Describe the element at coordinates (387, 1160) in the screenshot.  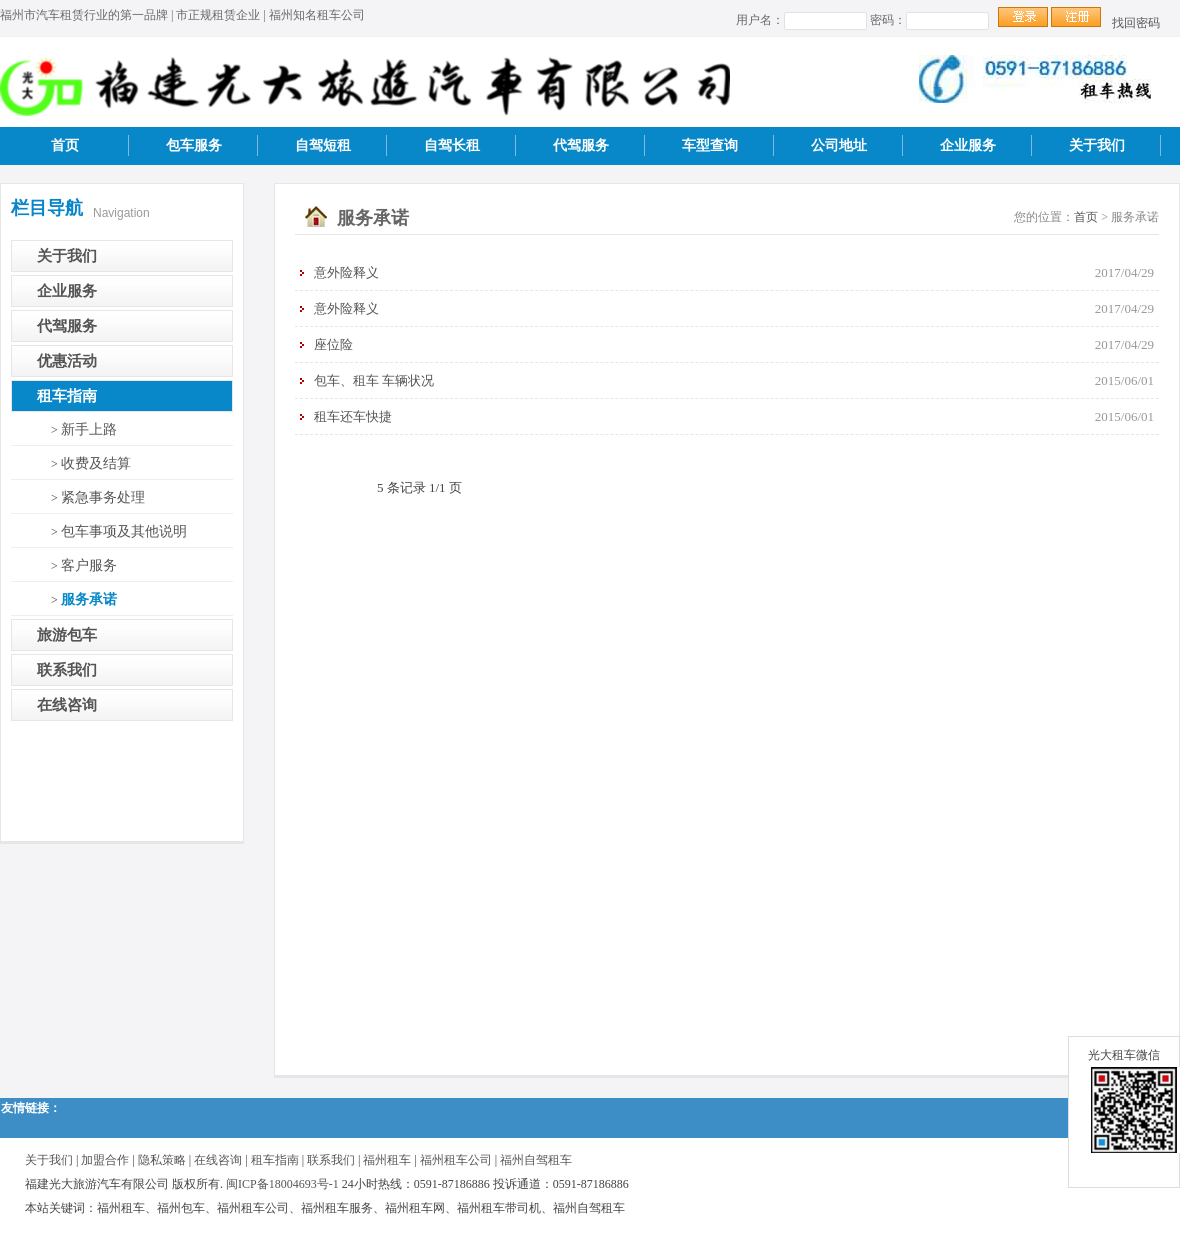
I see `福州租车` at that location.